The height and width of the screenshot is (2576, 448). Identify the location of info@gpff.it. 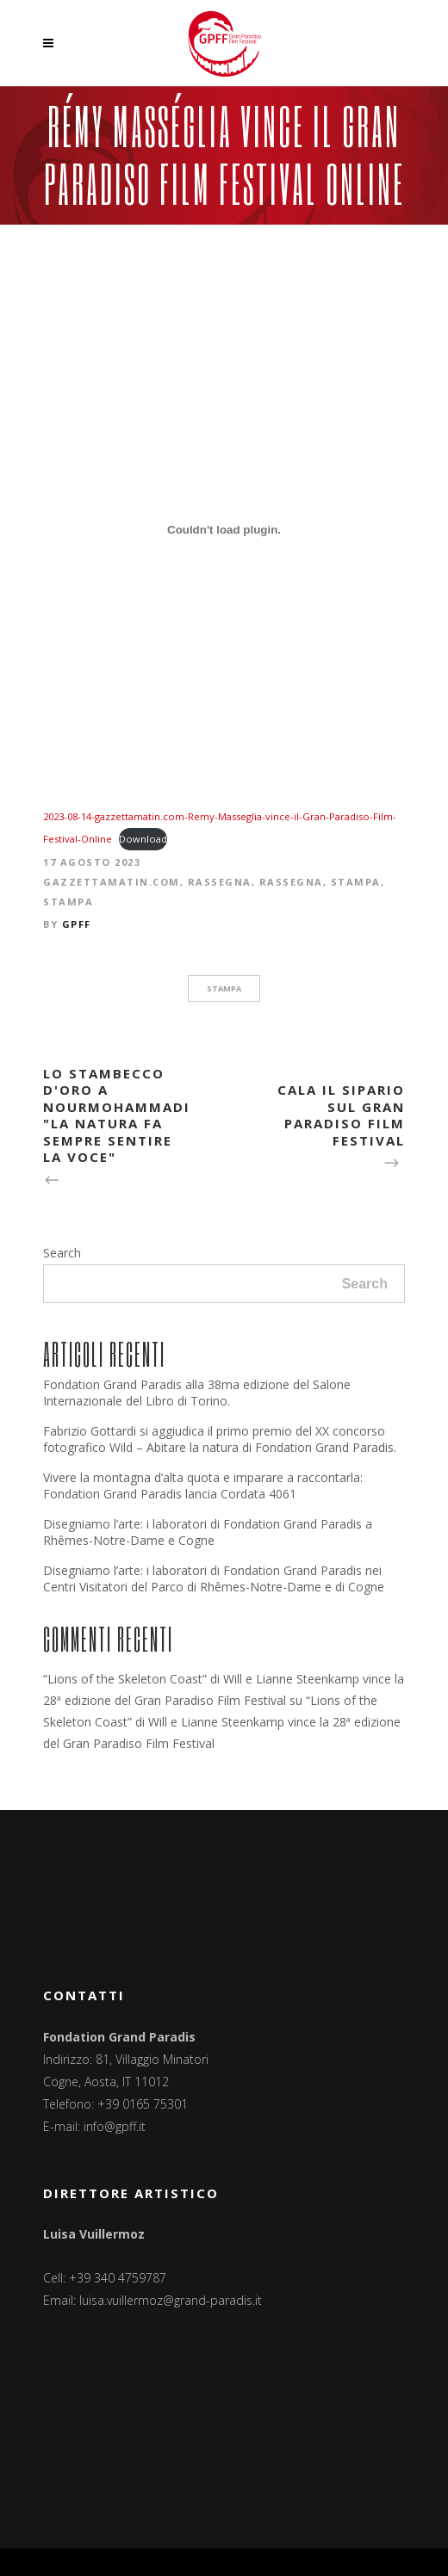
(115, 2126).